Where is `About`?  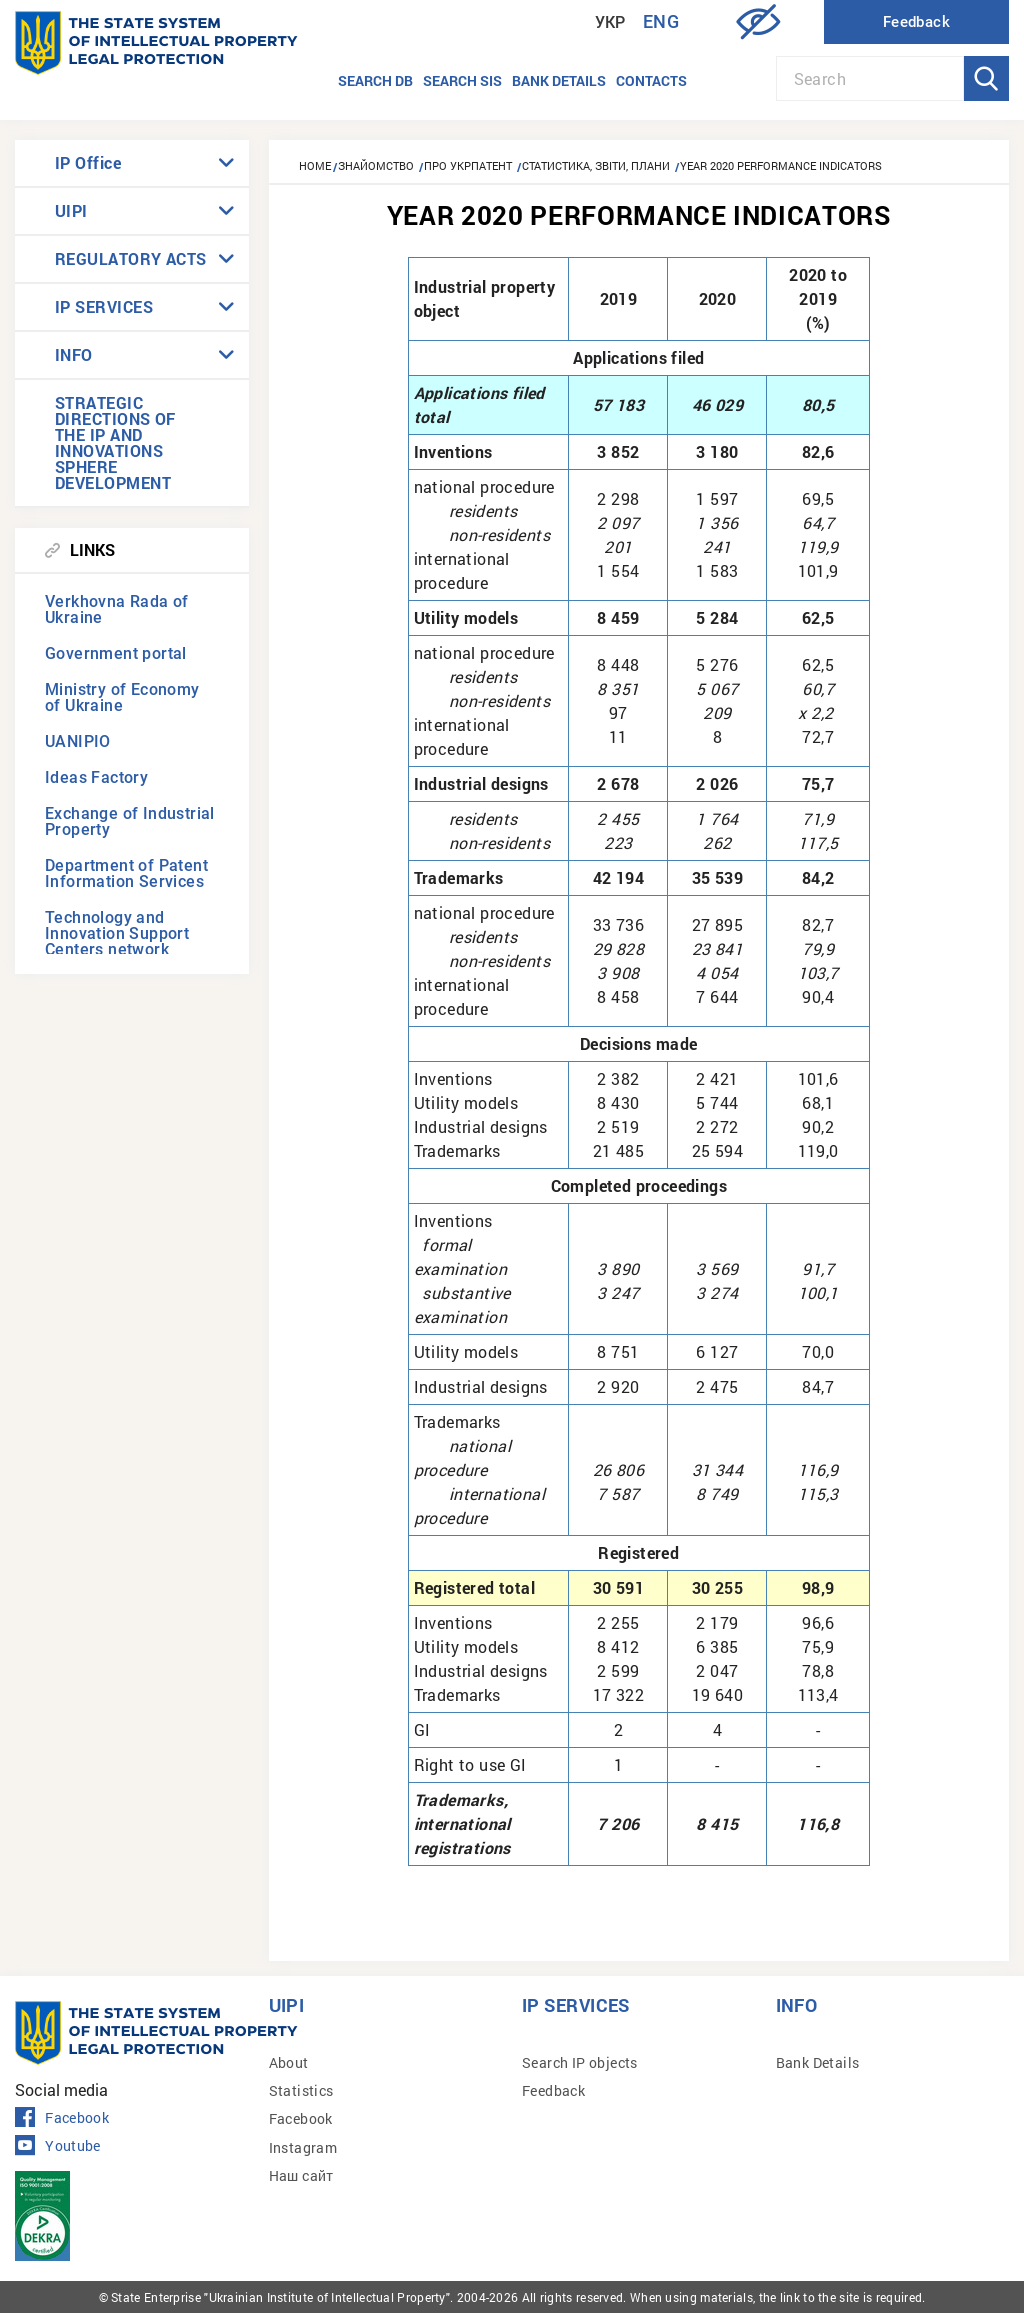 About is located at coordinates (289, 2062).